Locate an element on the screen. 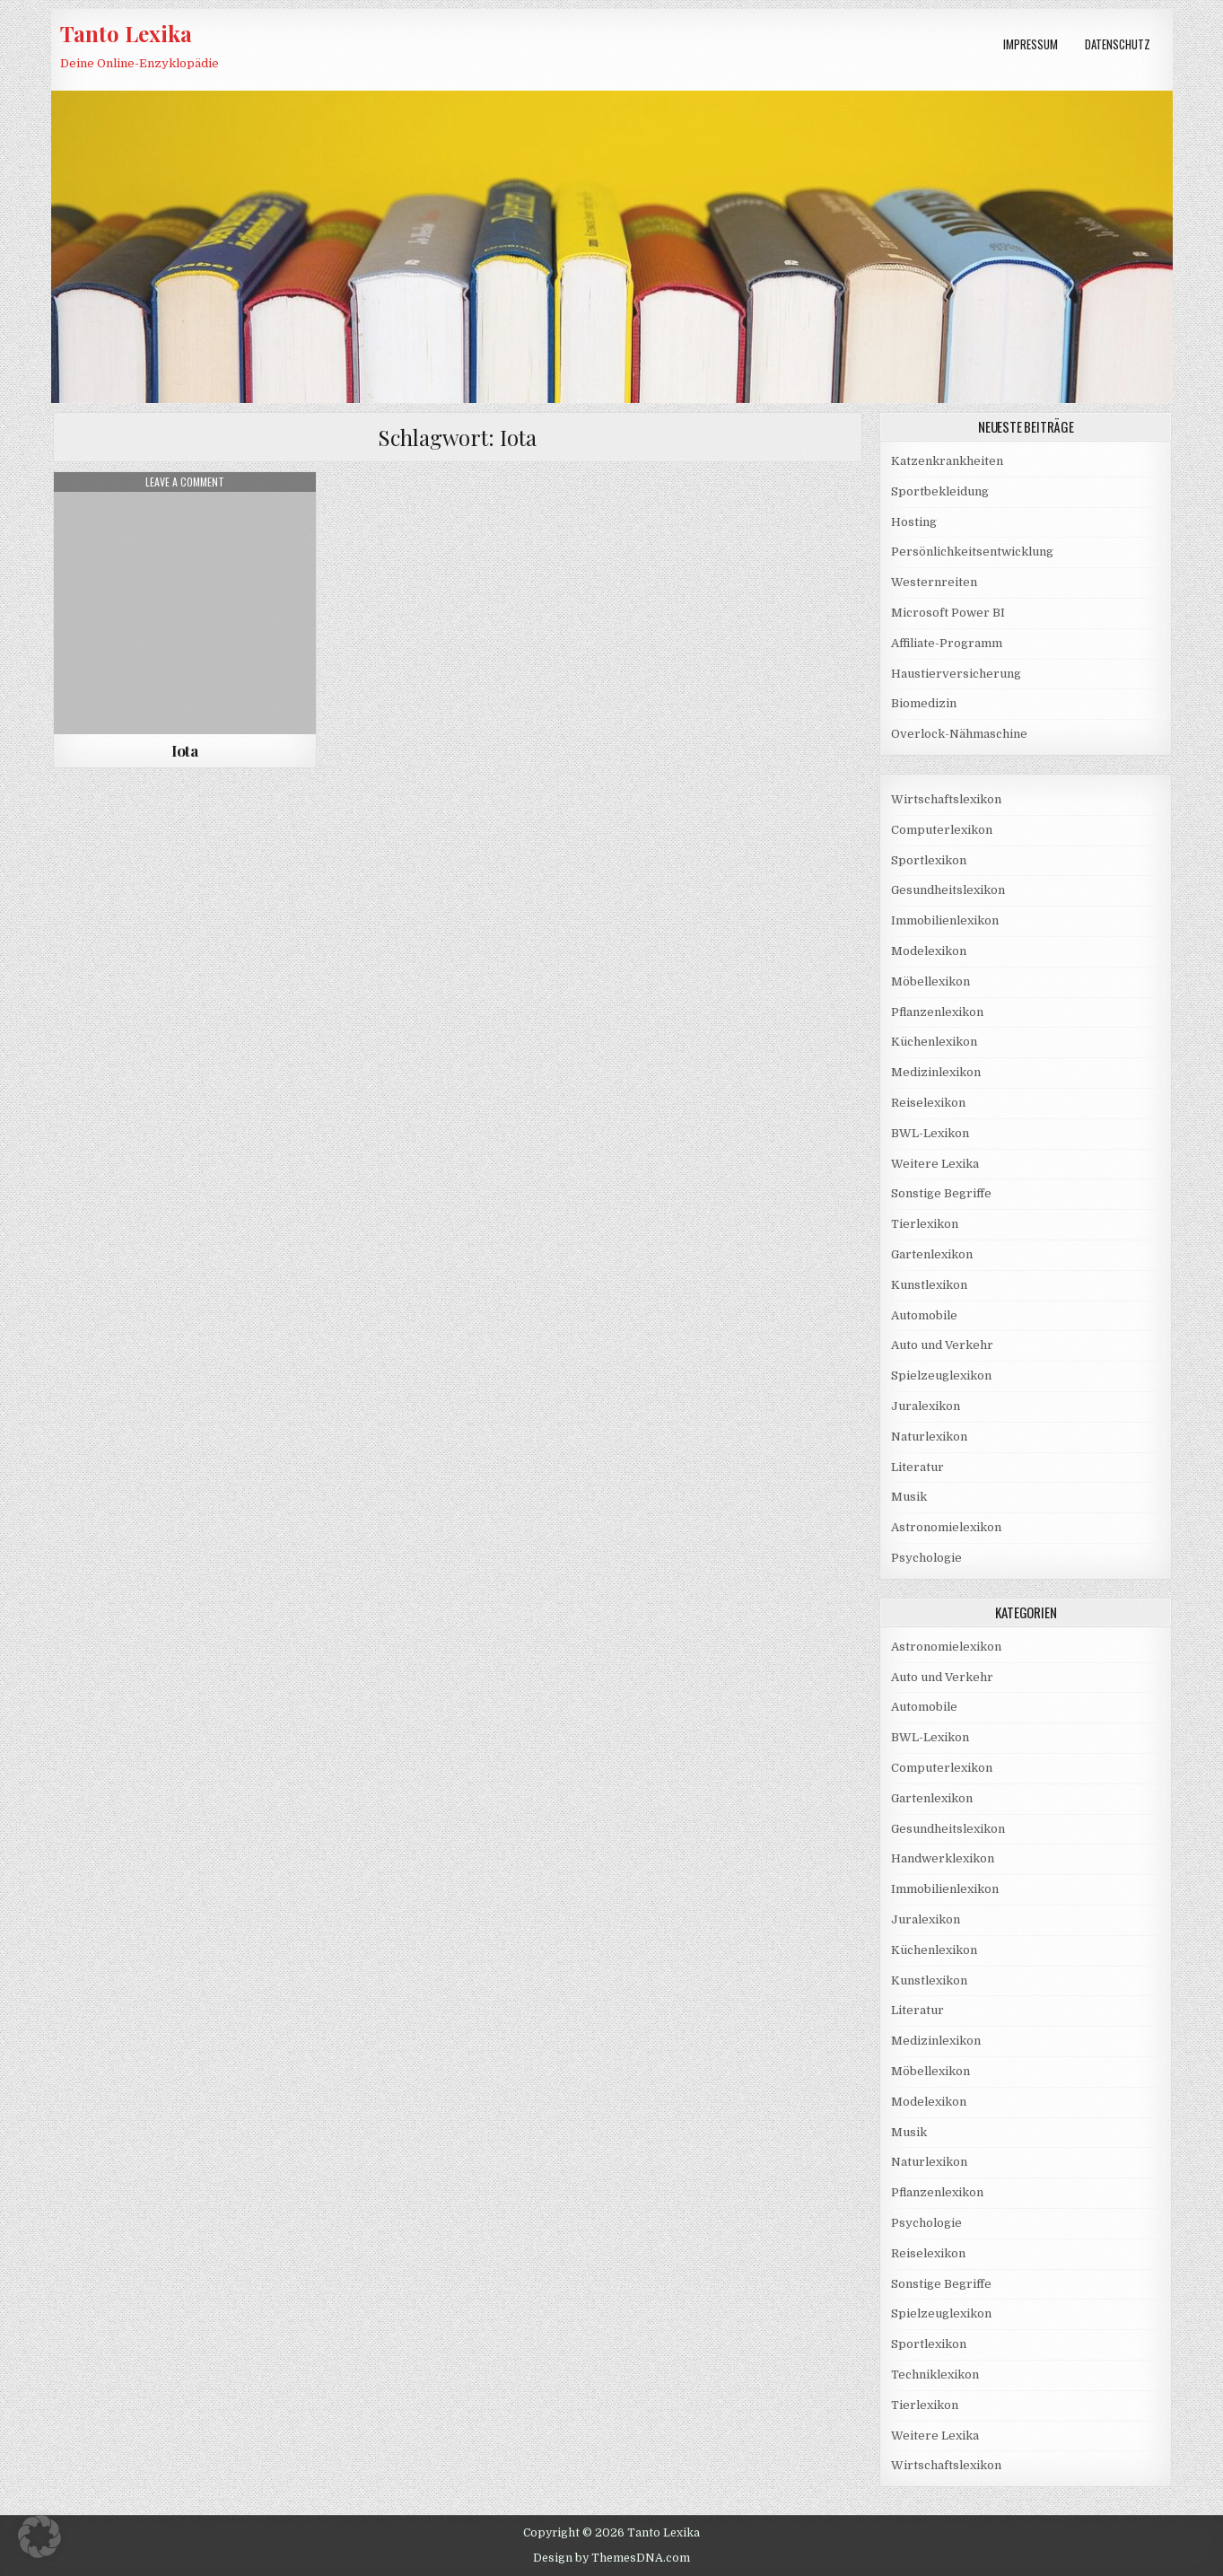 This screenshot has width=1223, height=2576. Datenschutz is located at coordinates (1117, 44).